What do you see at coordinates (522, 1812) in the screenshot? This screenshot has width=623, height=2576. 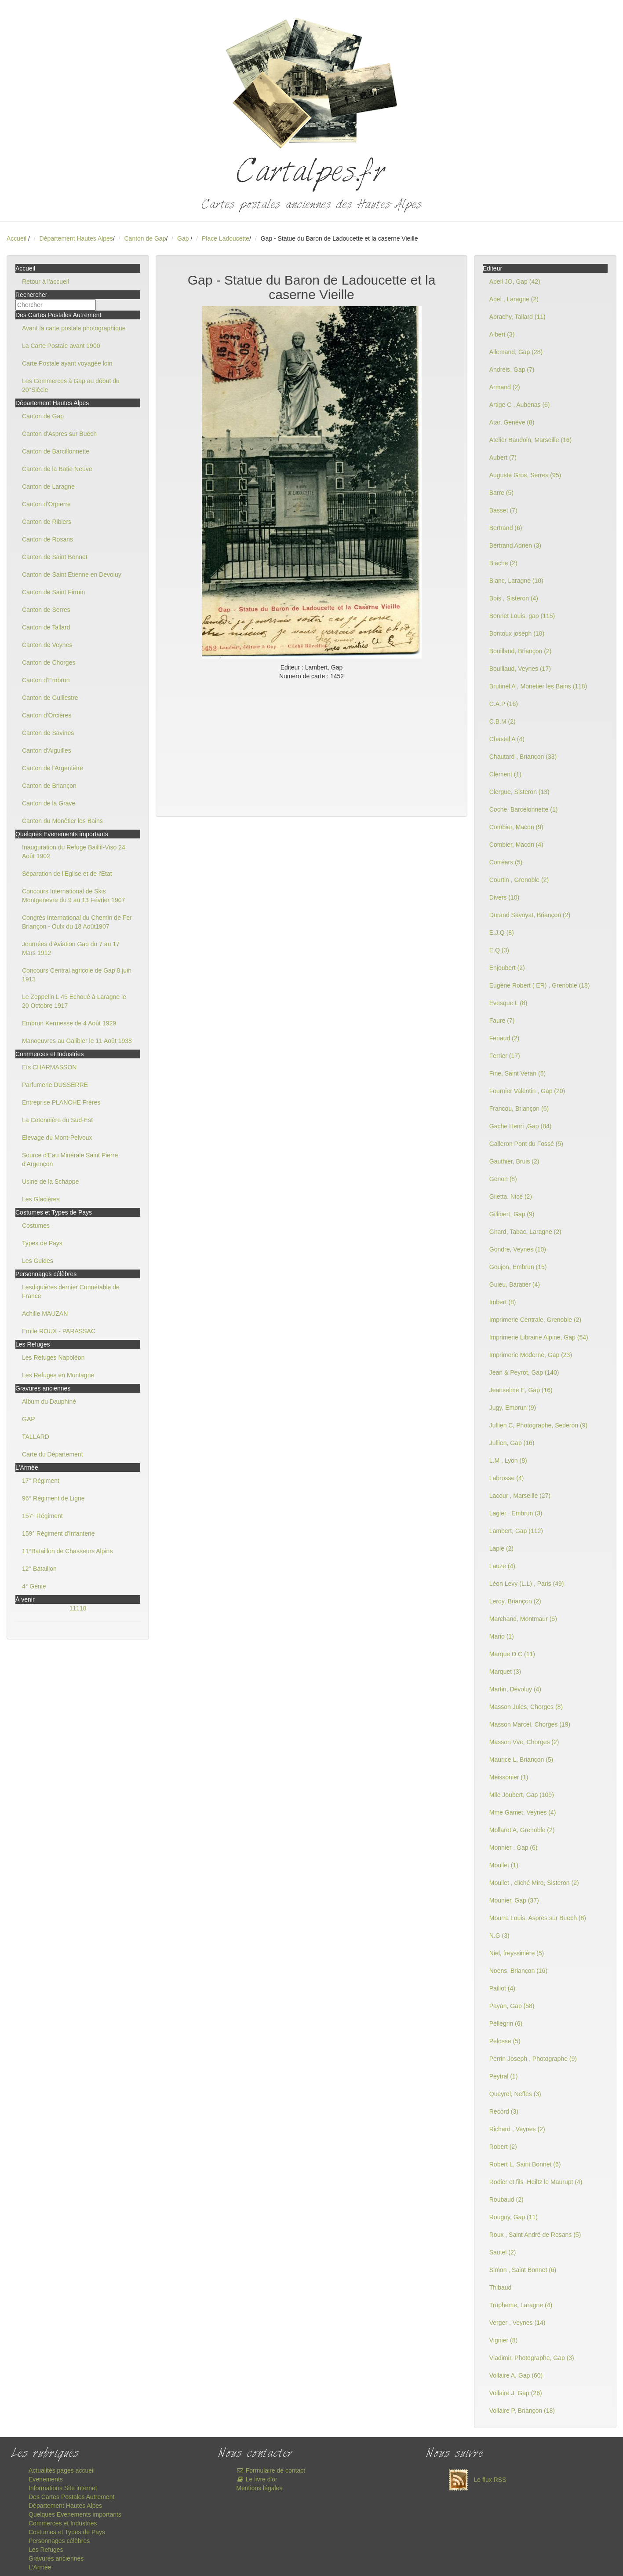 I see `Mme Gamet, Veynes (4)` at bounding box center [522, 1812].